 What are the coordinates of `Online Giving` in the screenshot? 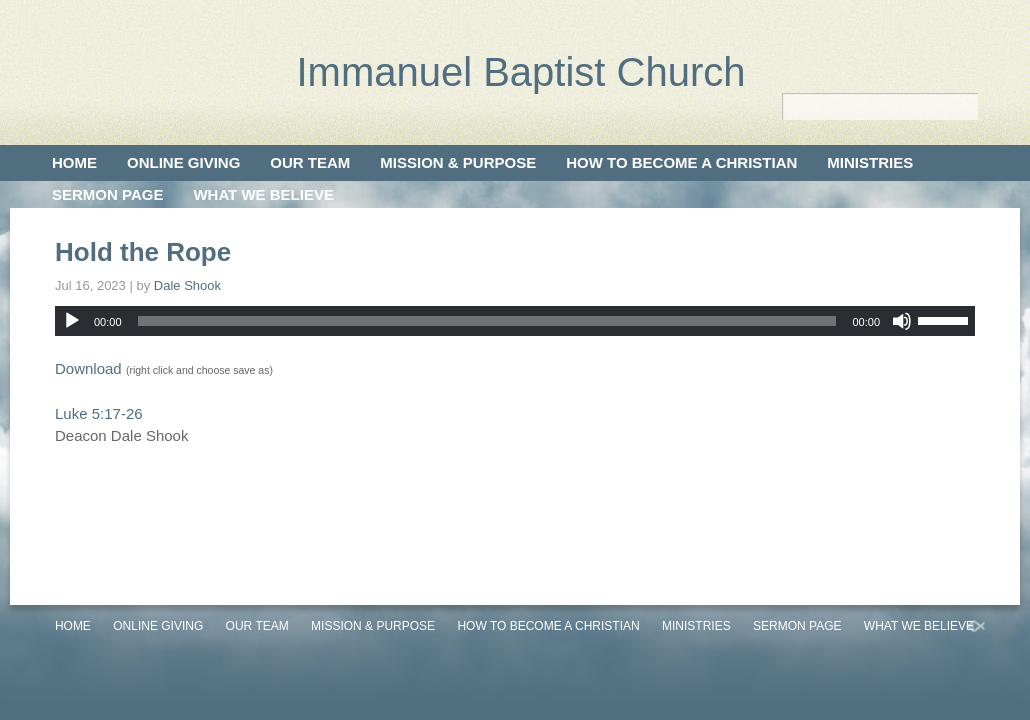 It's located at (183, 162).